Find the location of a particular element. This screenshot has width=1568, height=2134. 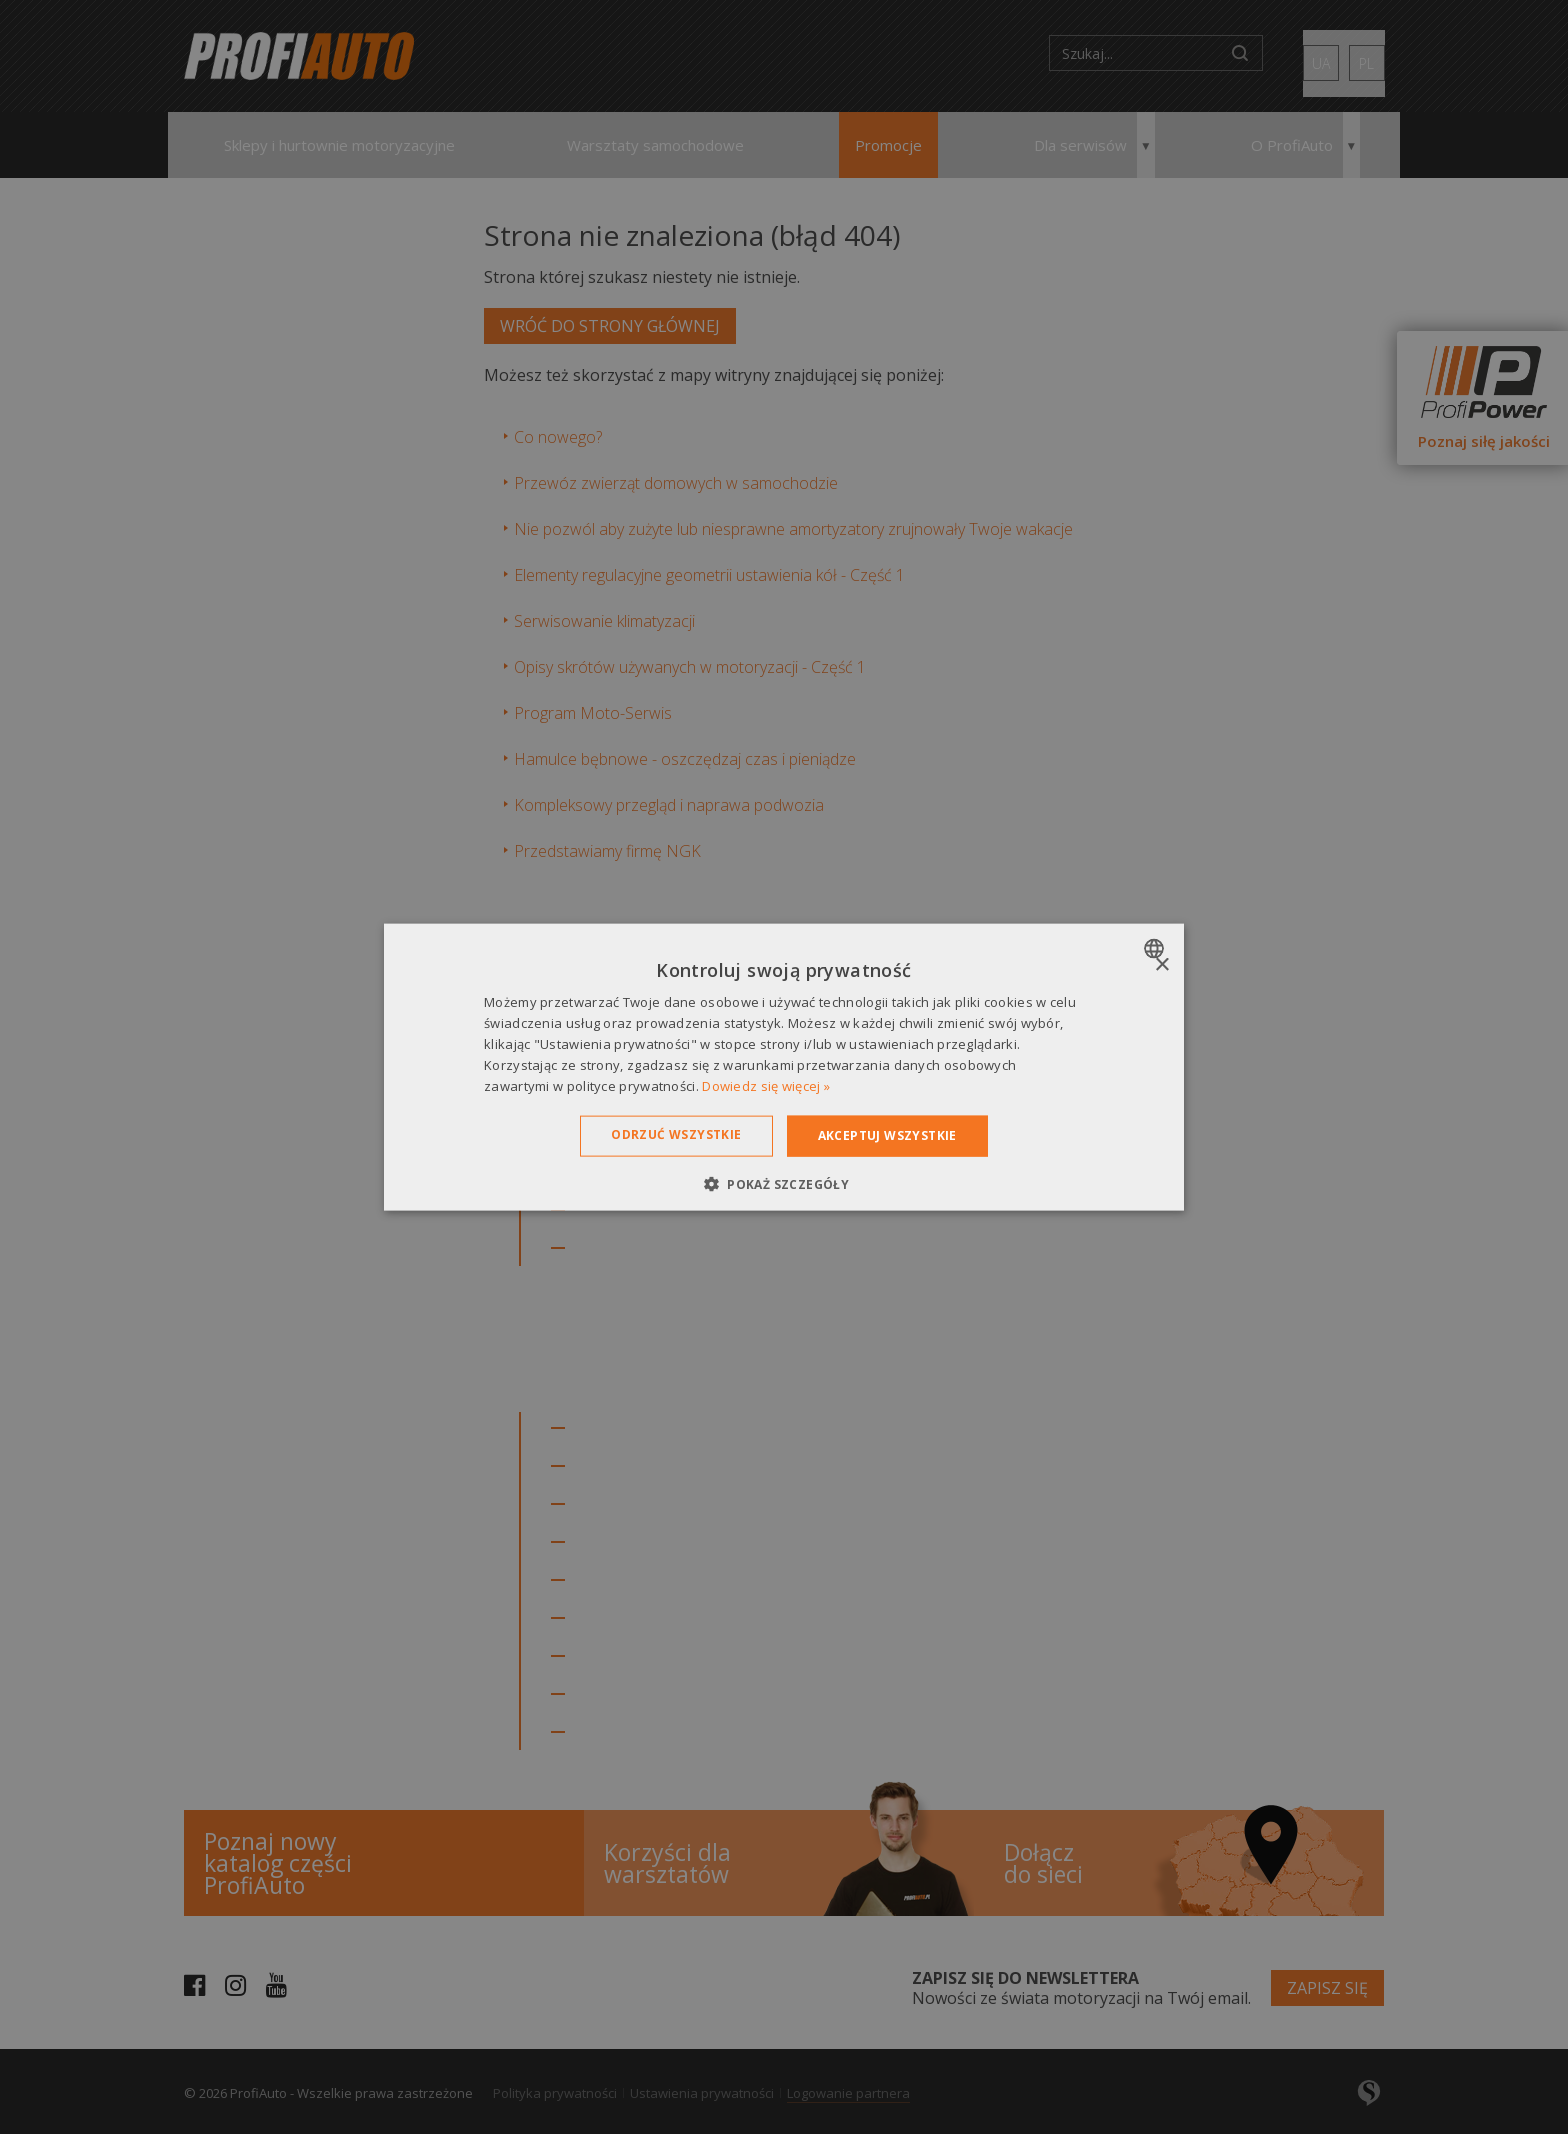

[dialog] is located at coordinates (784, 1067).